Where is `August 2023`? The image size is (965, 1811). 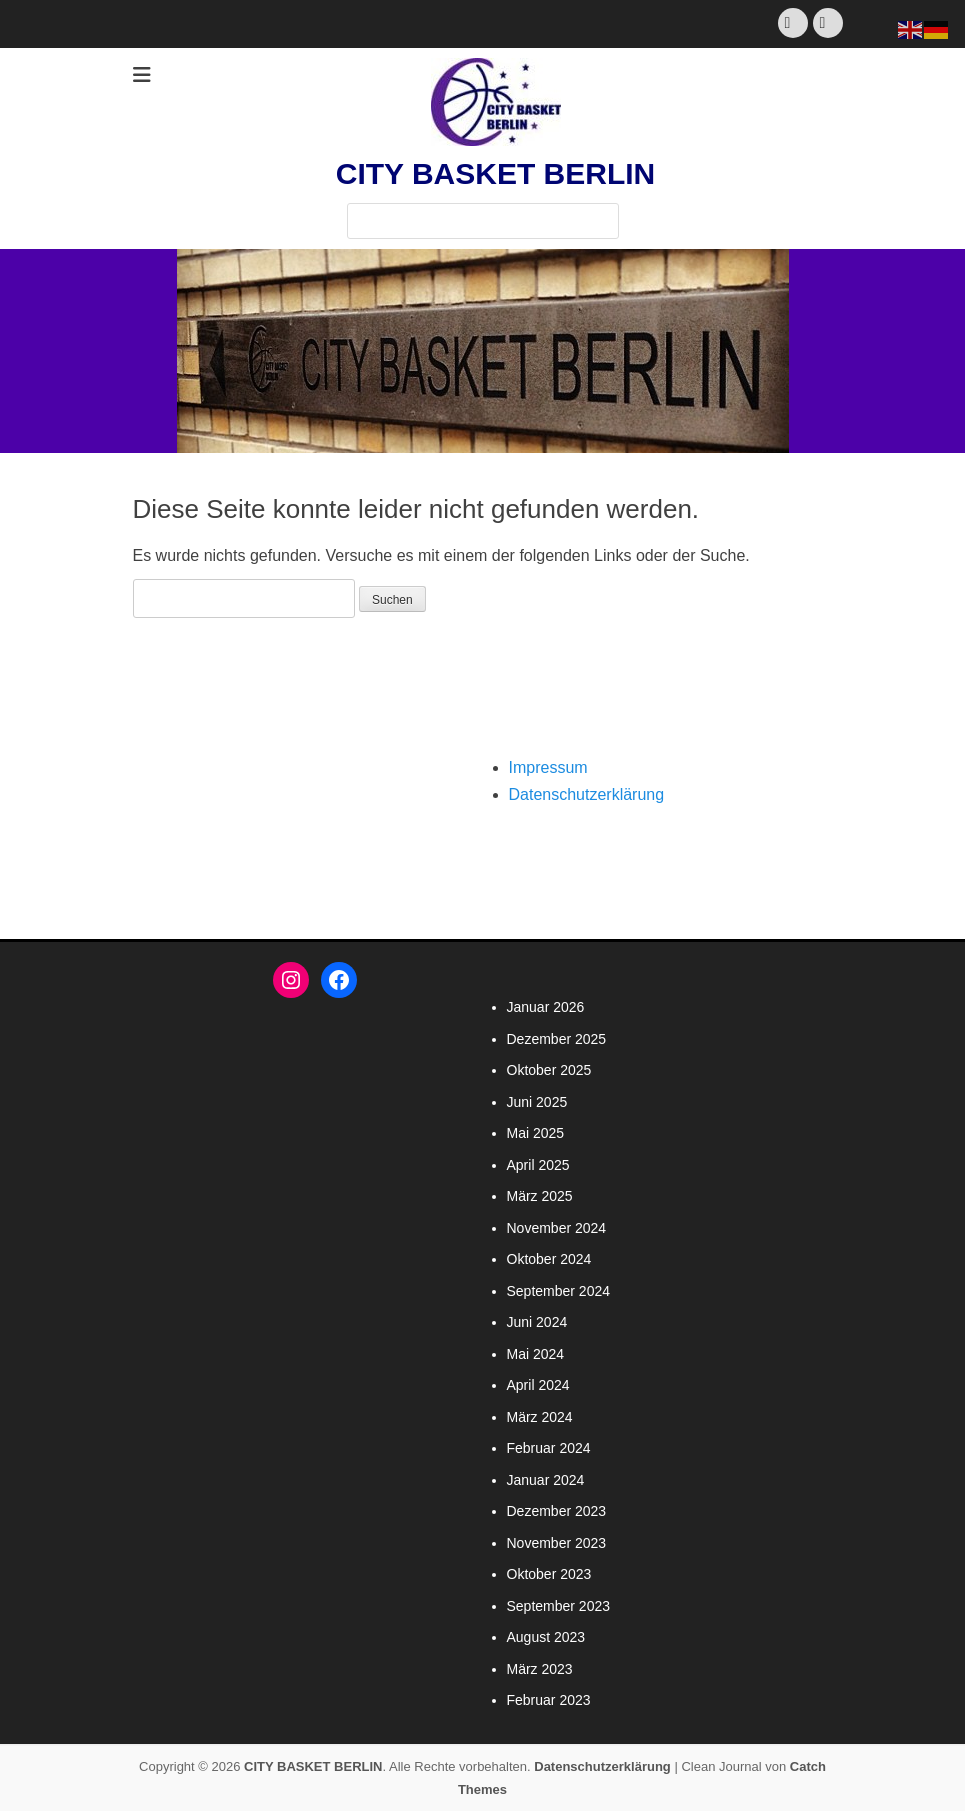
August 2023 is located at coordinates (546, 1637).